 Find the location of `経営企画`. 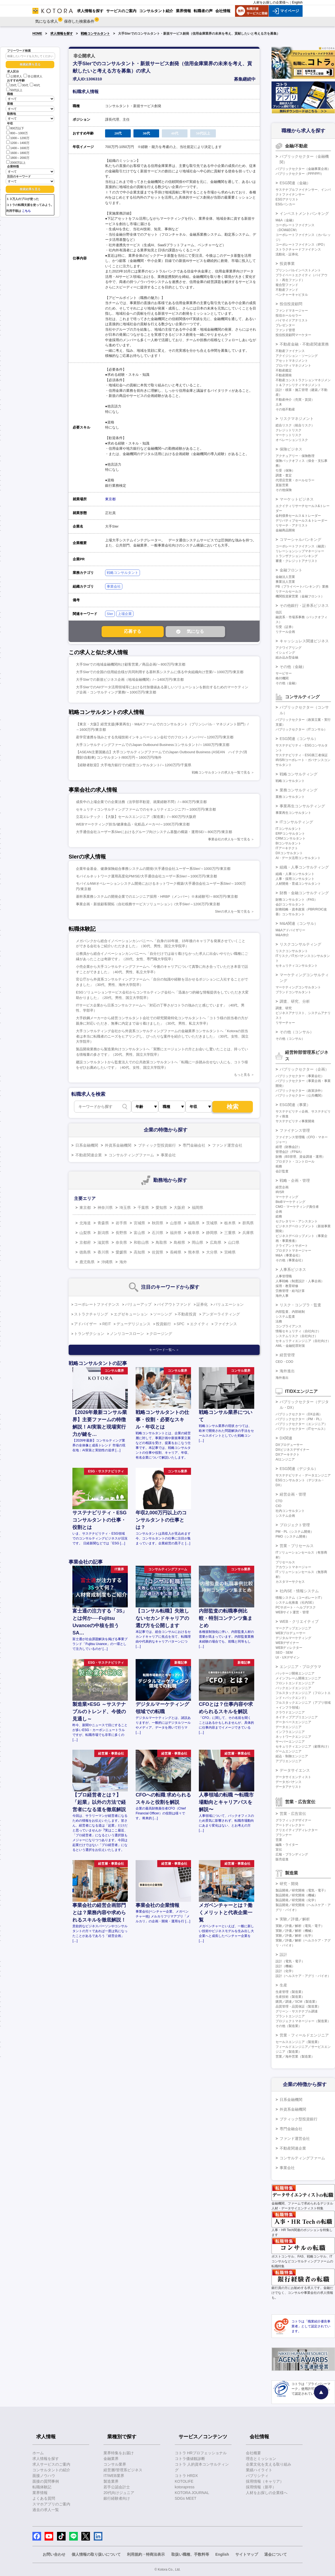

経営企画 is located at coordinates (282, 1187).